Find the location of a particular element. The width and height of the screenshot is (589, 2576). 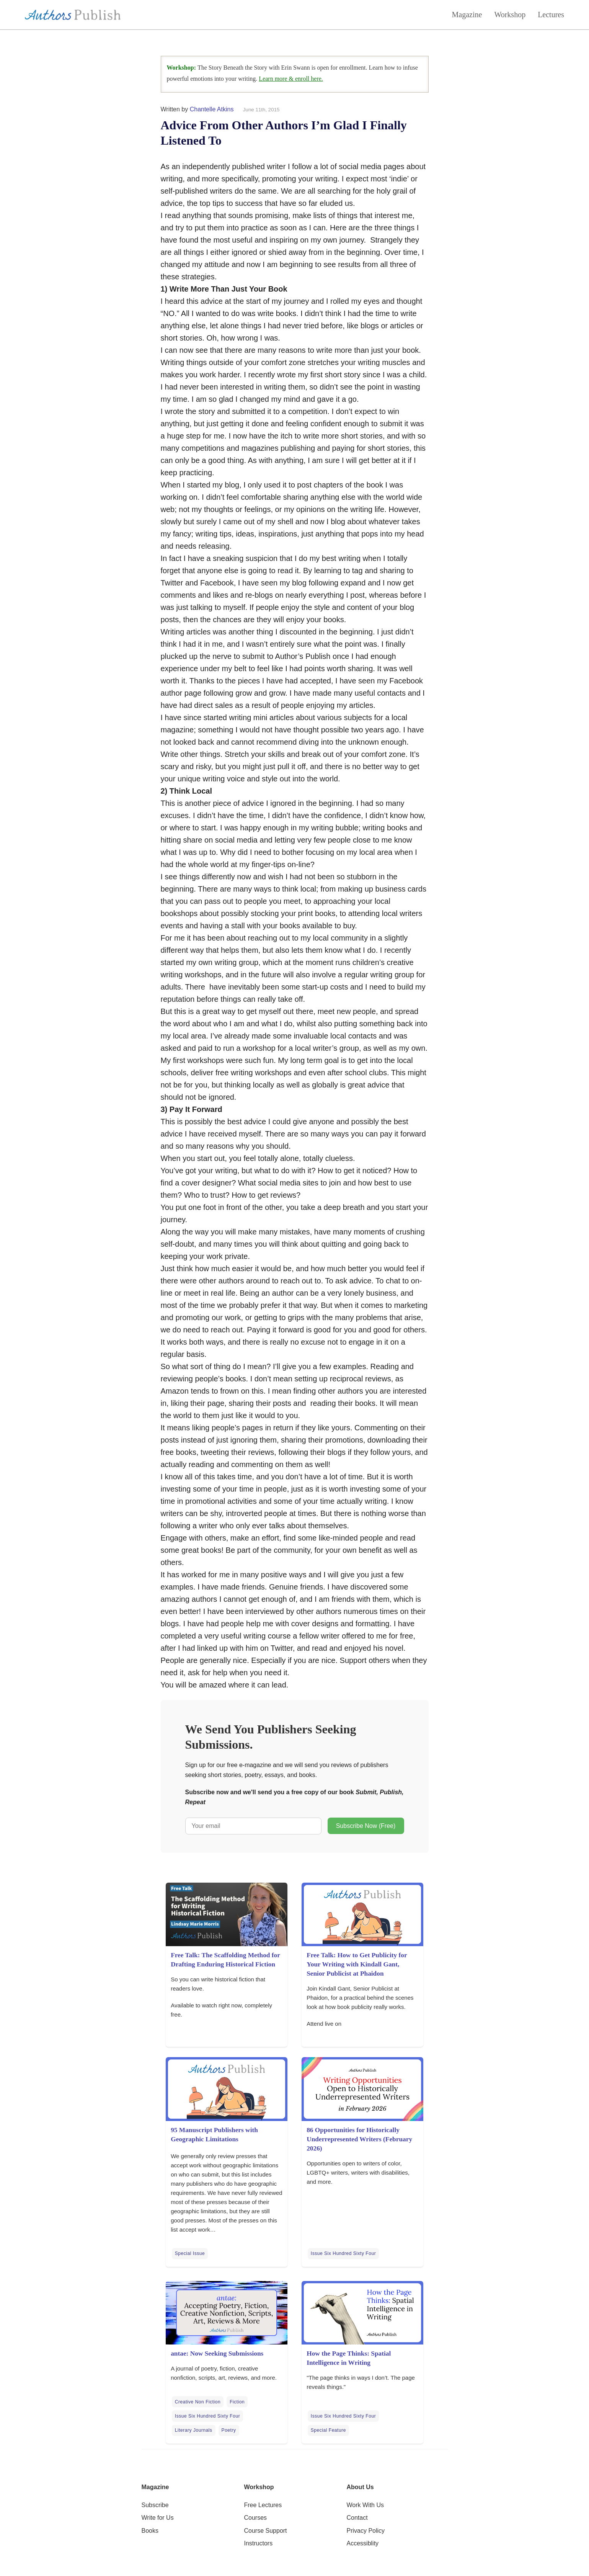

Accessiblity is located at coordinates (363, 2543).